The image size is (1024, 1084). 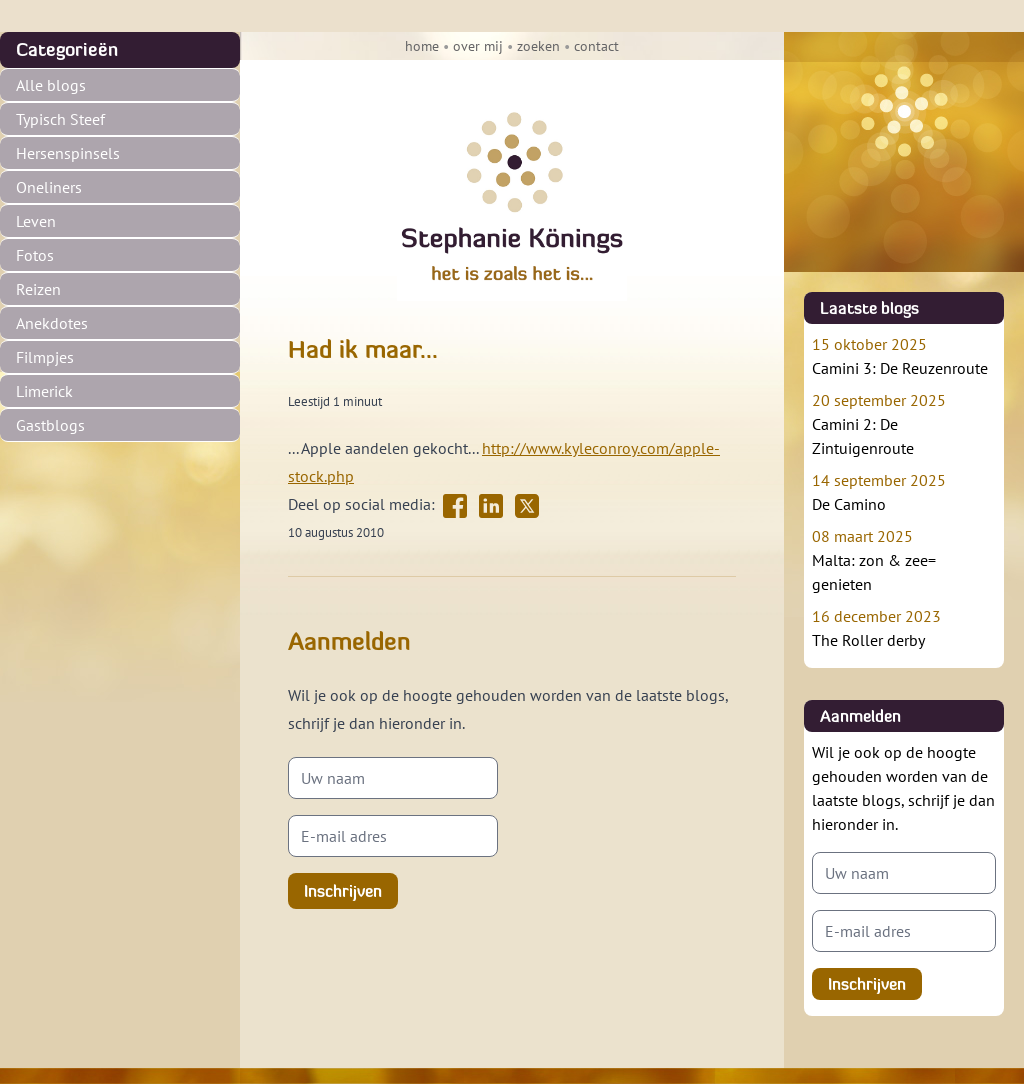 I want to click on Reizen, so click(x=38, y=289).